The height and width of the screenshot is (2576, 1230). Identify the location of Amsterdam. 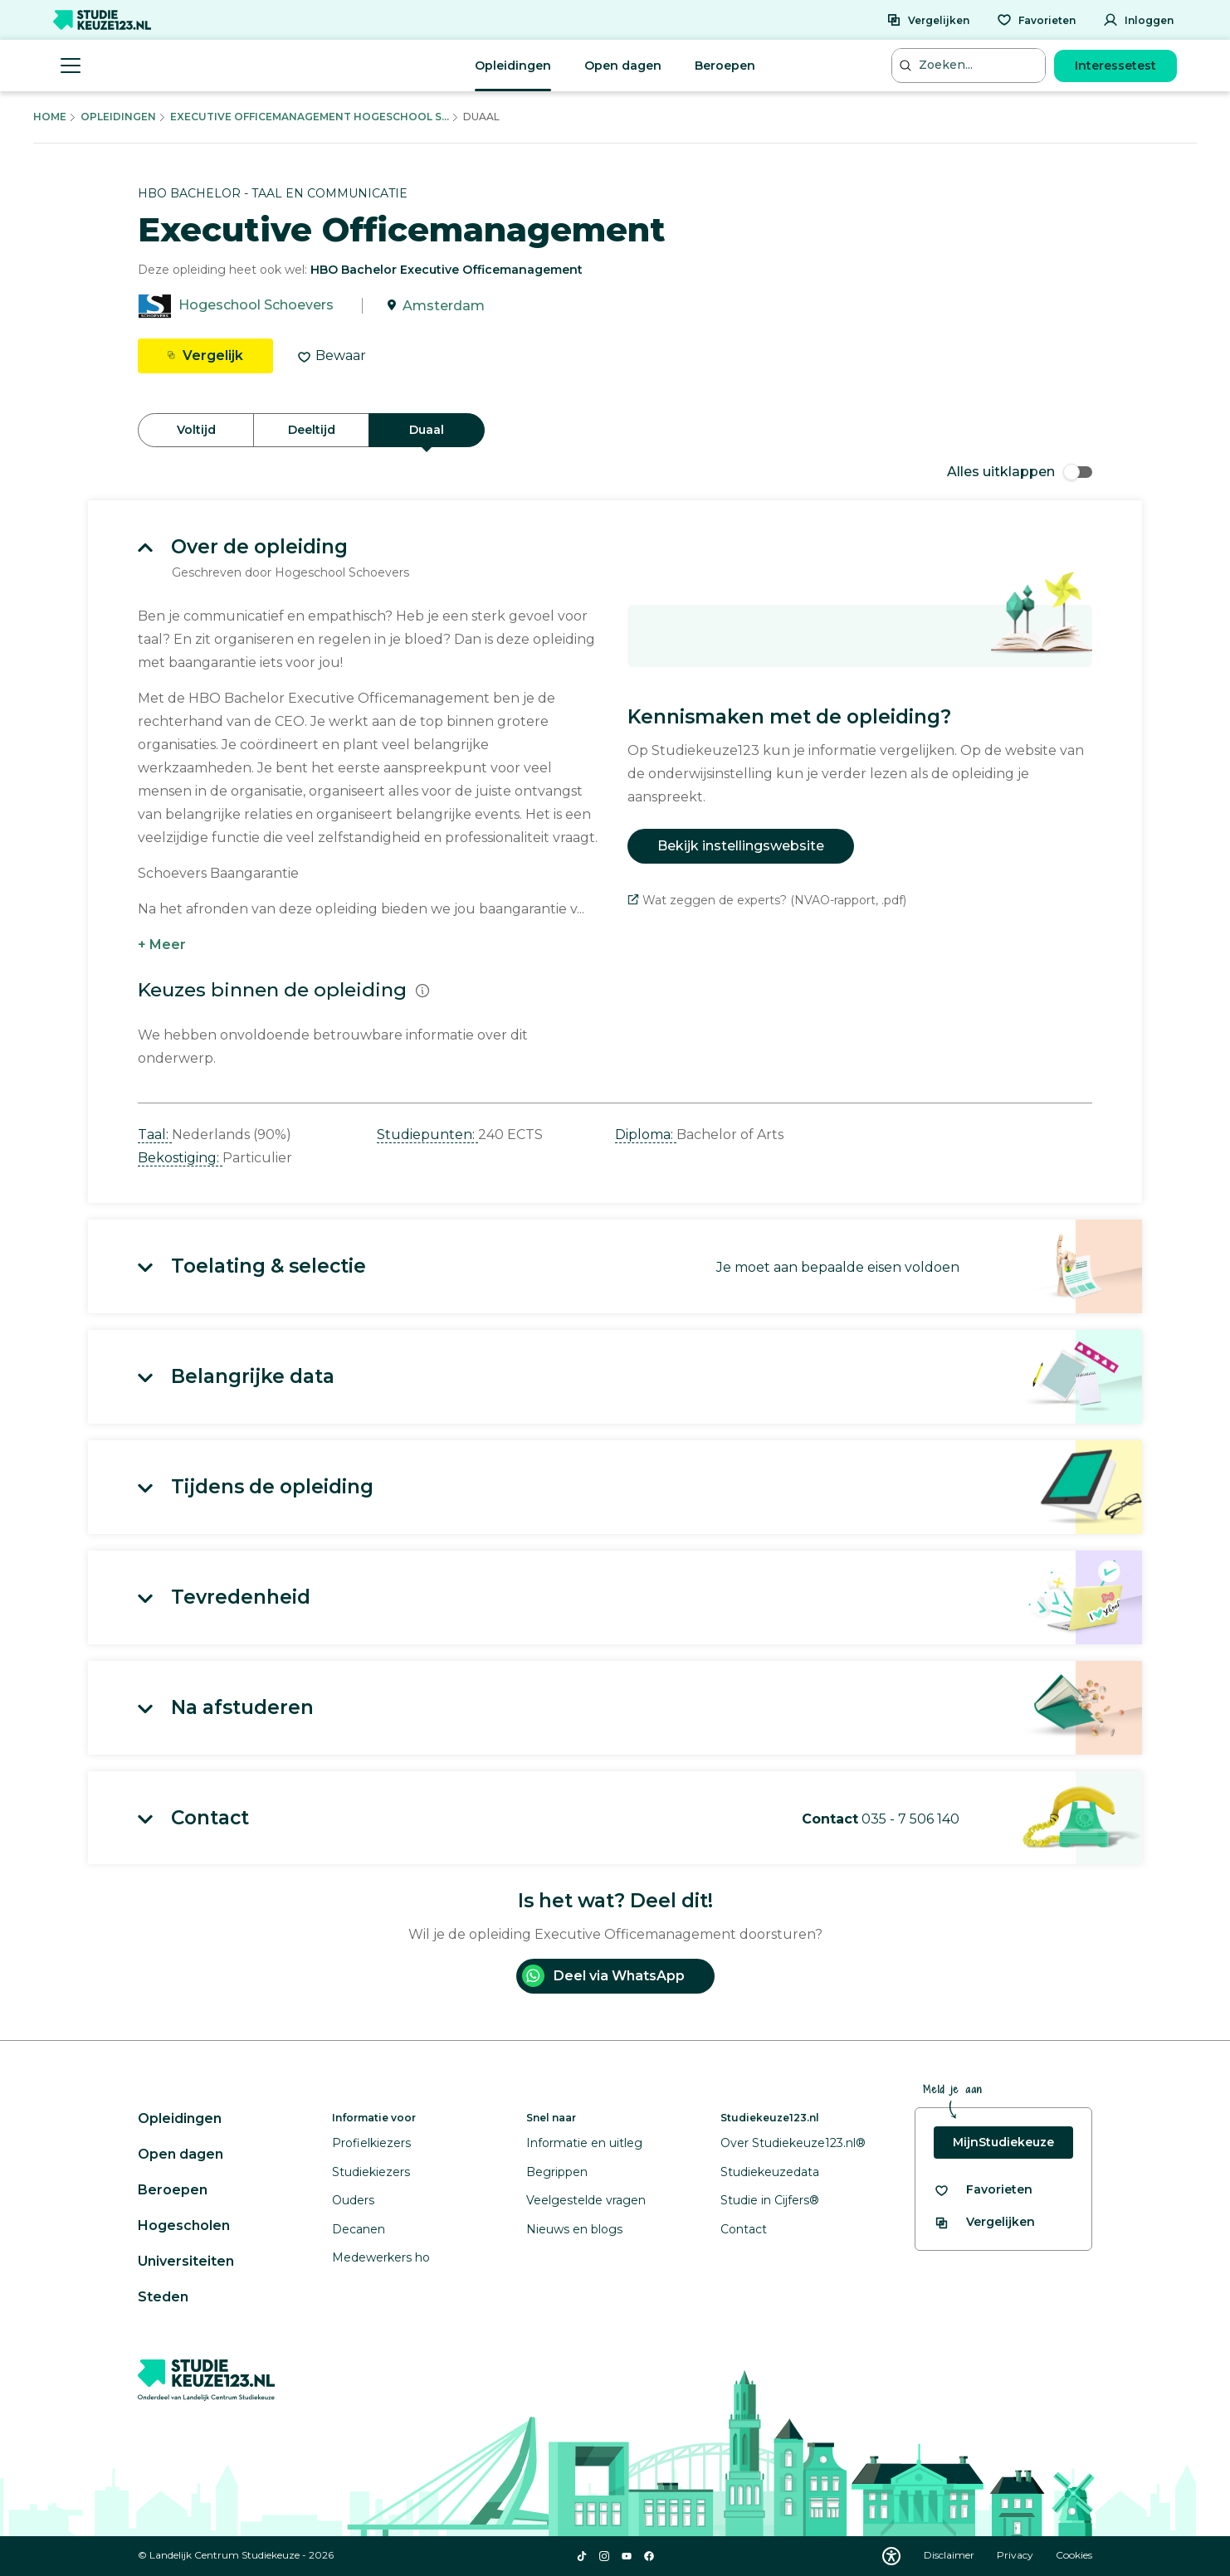
(444, 306).